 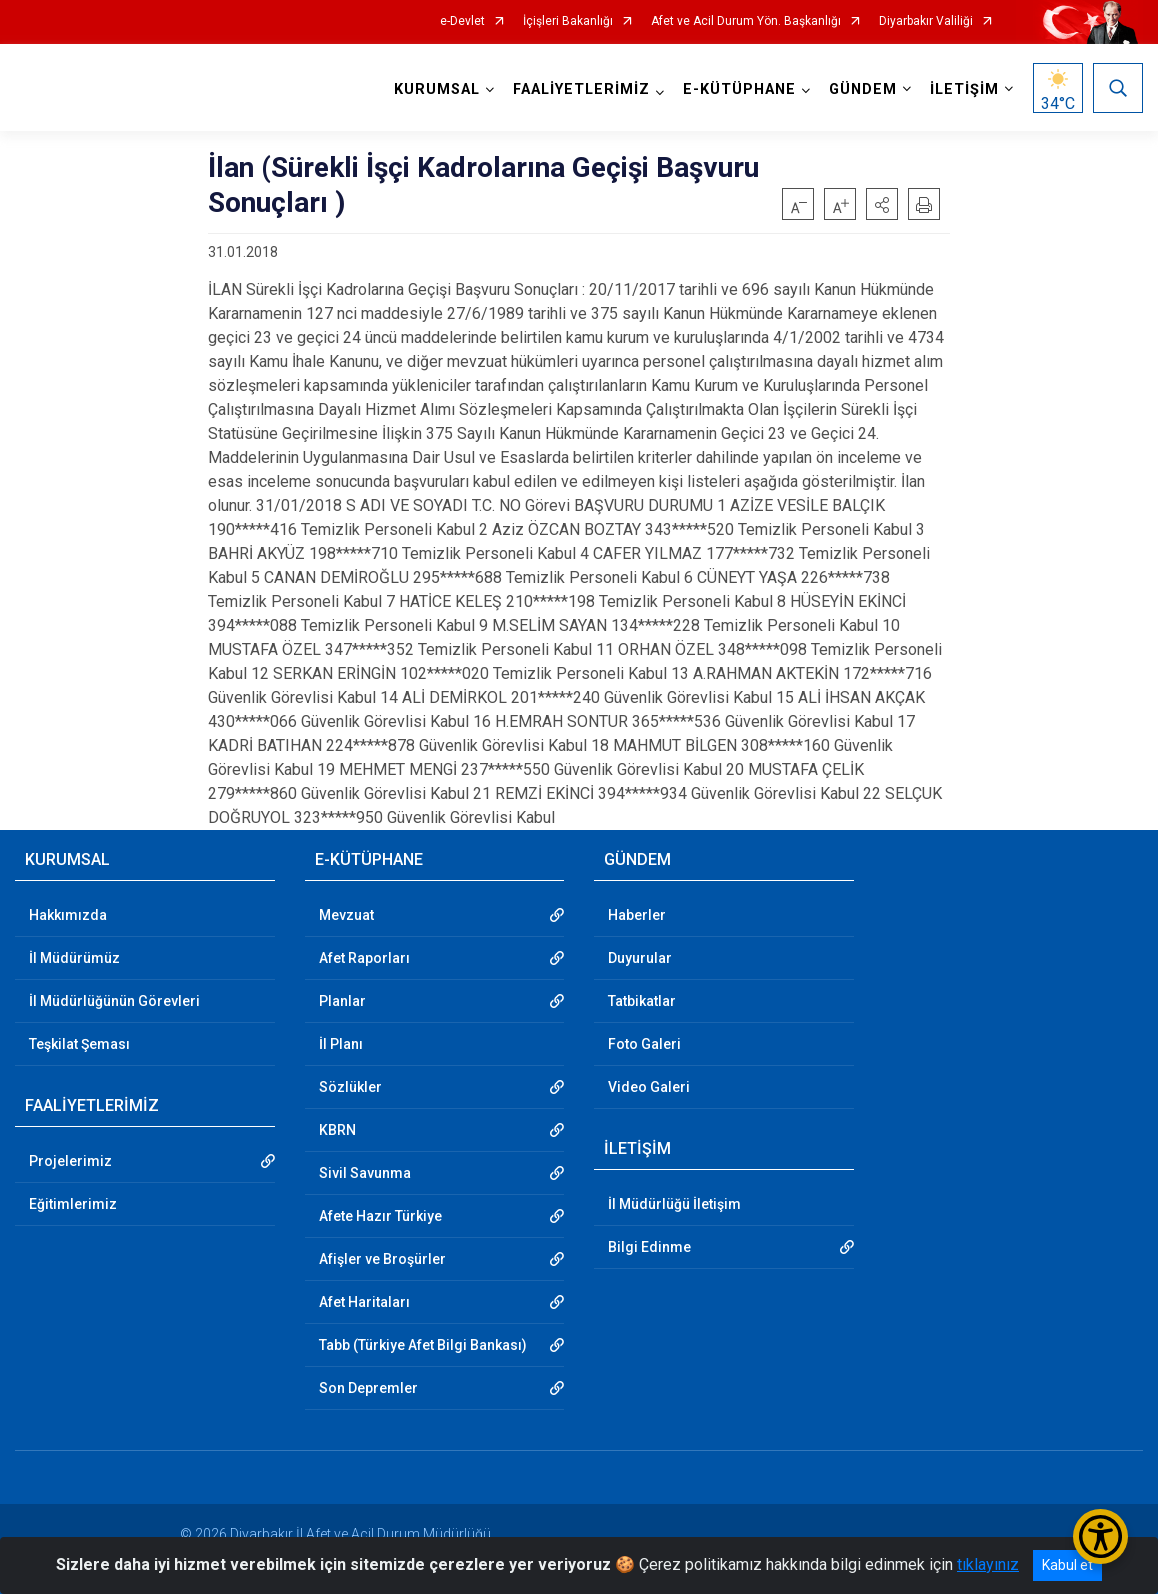 I want to click on İl Planı, so click(x=341, y=1044).